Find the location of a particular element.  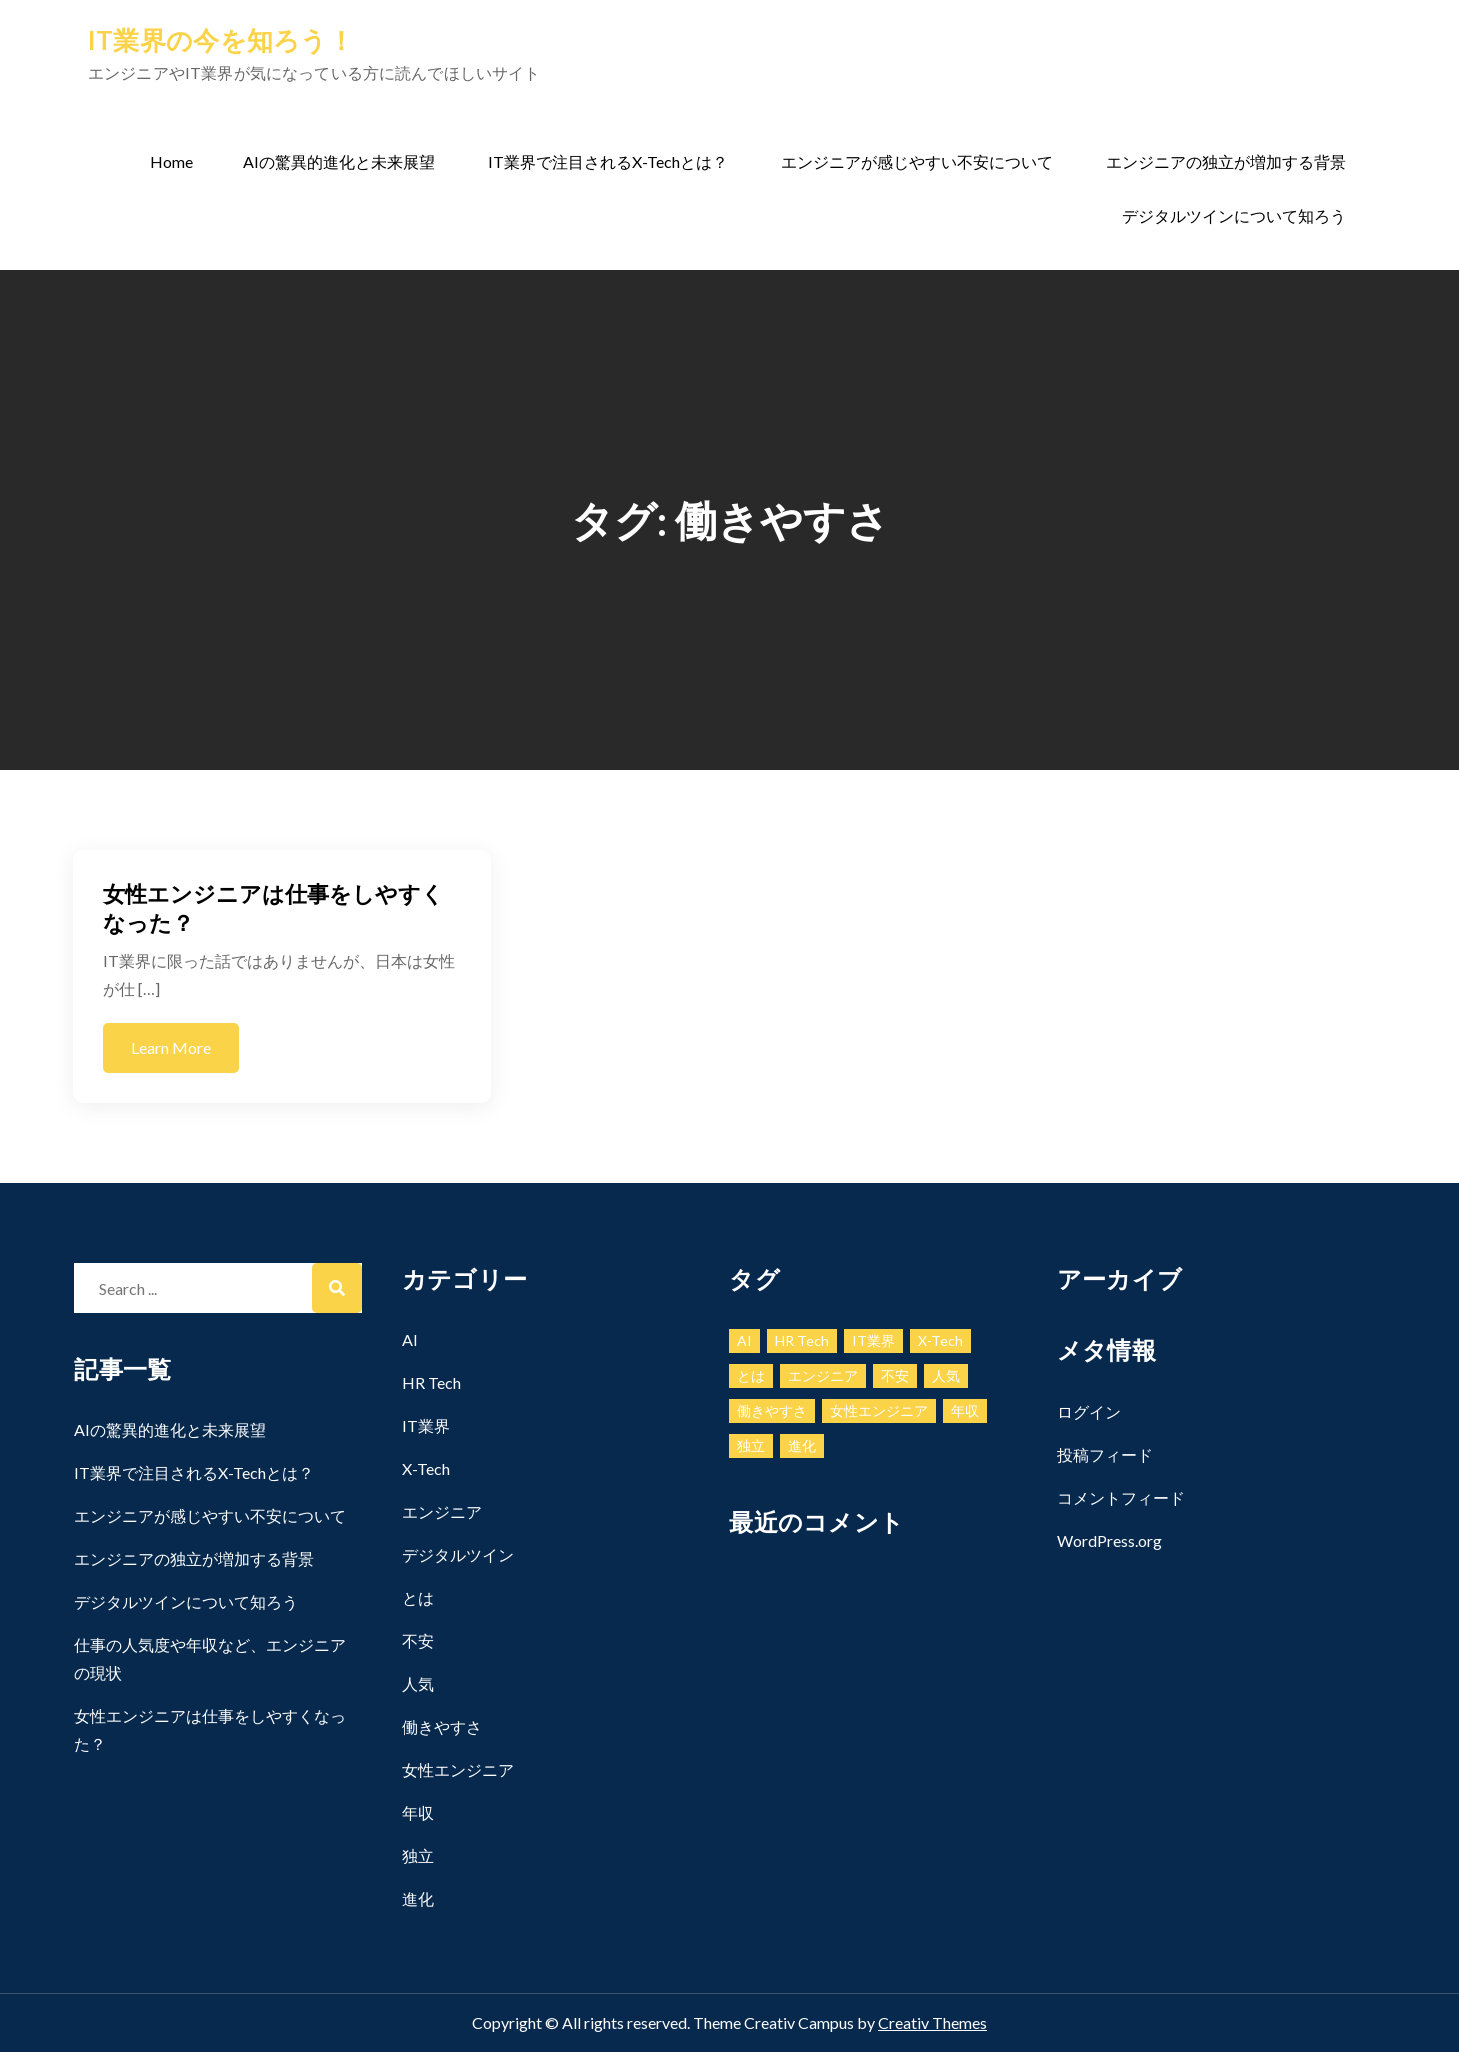

AI is located at coordinates (410, 1339).